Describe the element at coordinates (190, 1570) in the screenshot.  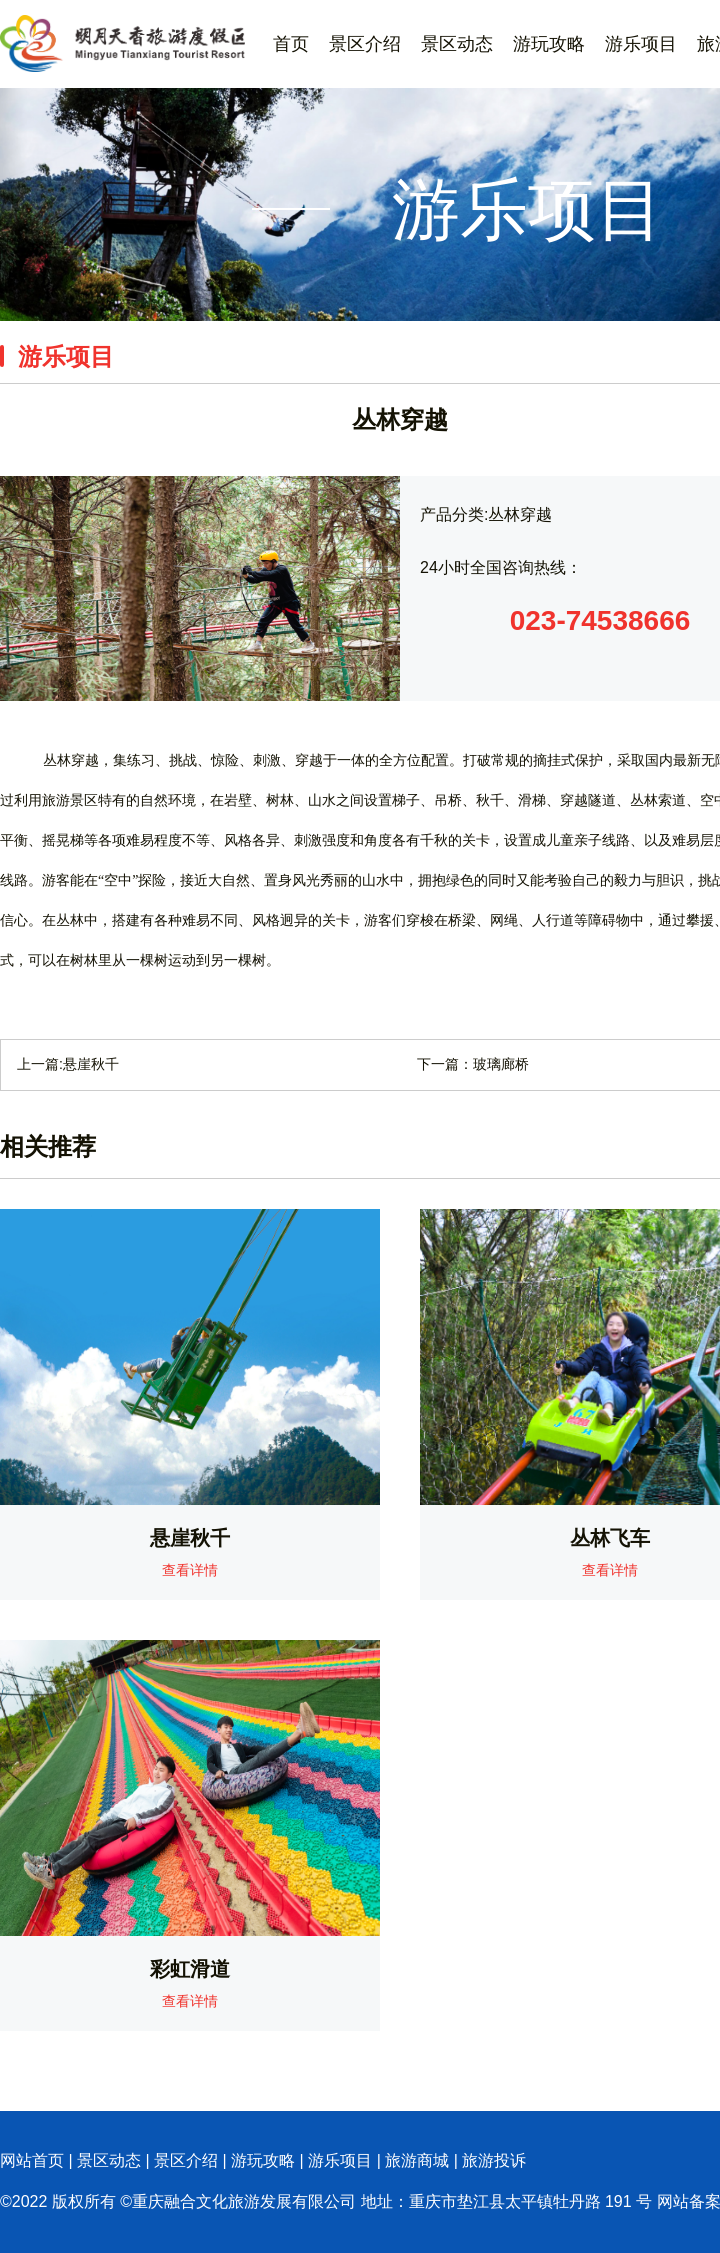
I see `查看详情` at that location.